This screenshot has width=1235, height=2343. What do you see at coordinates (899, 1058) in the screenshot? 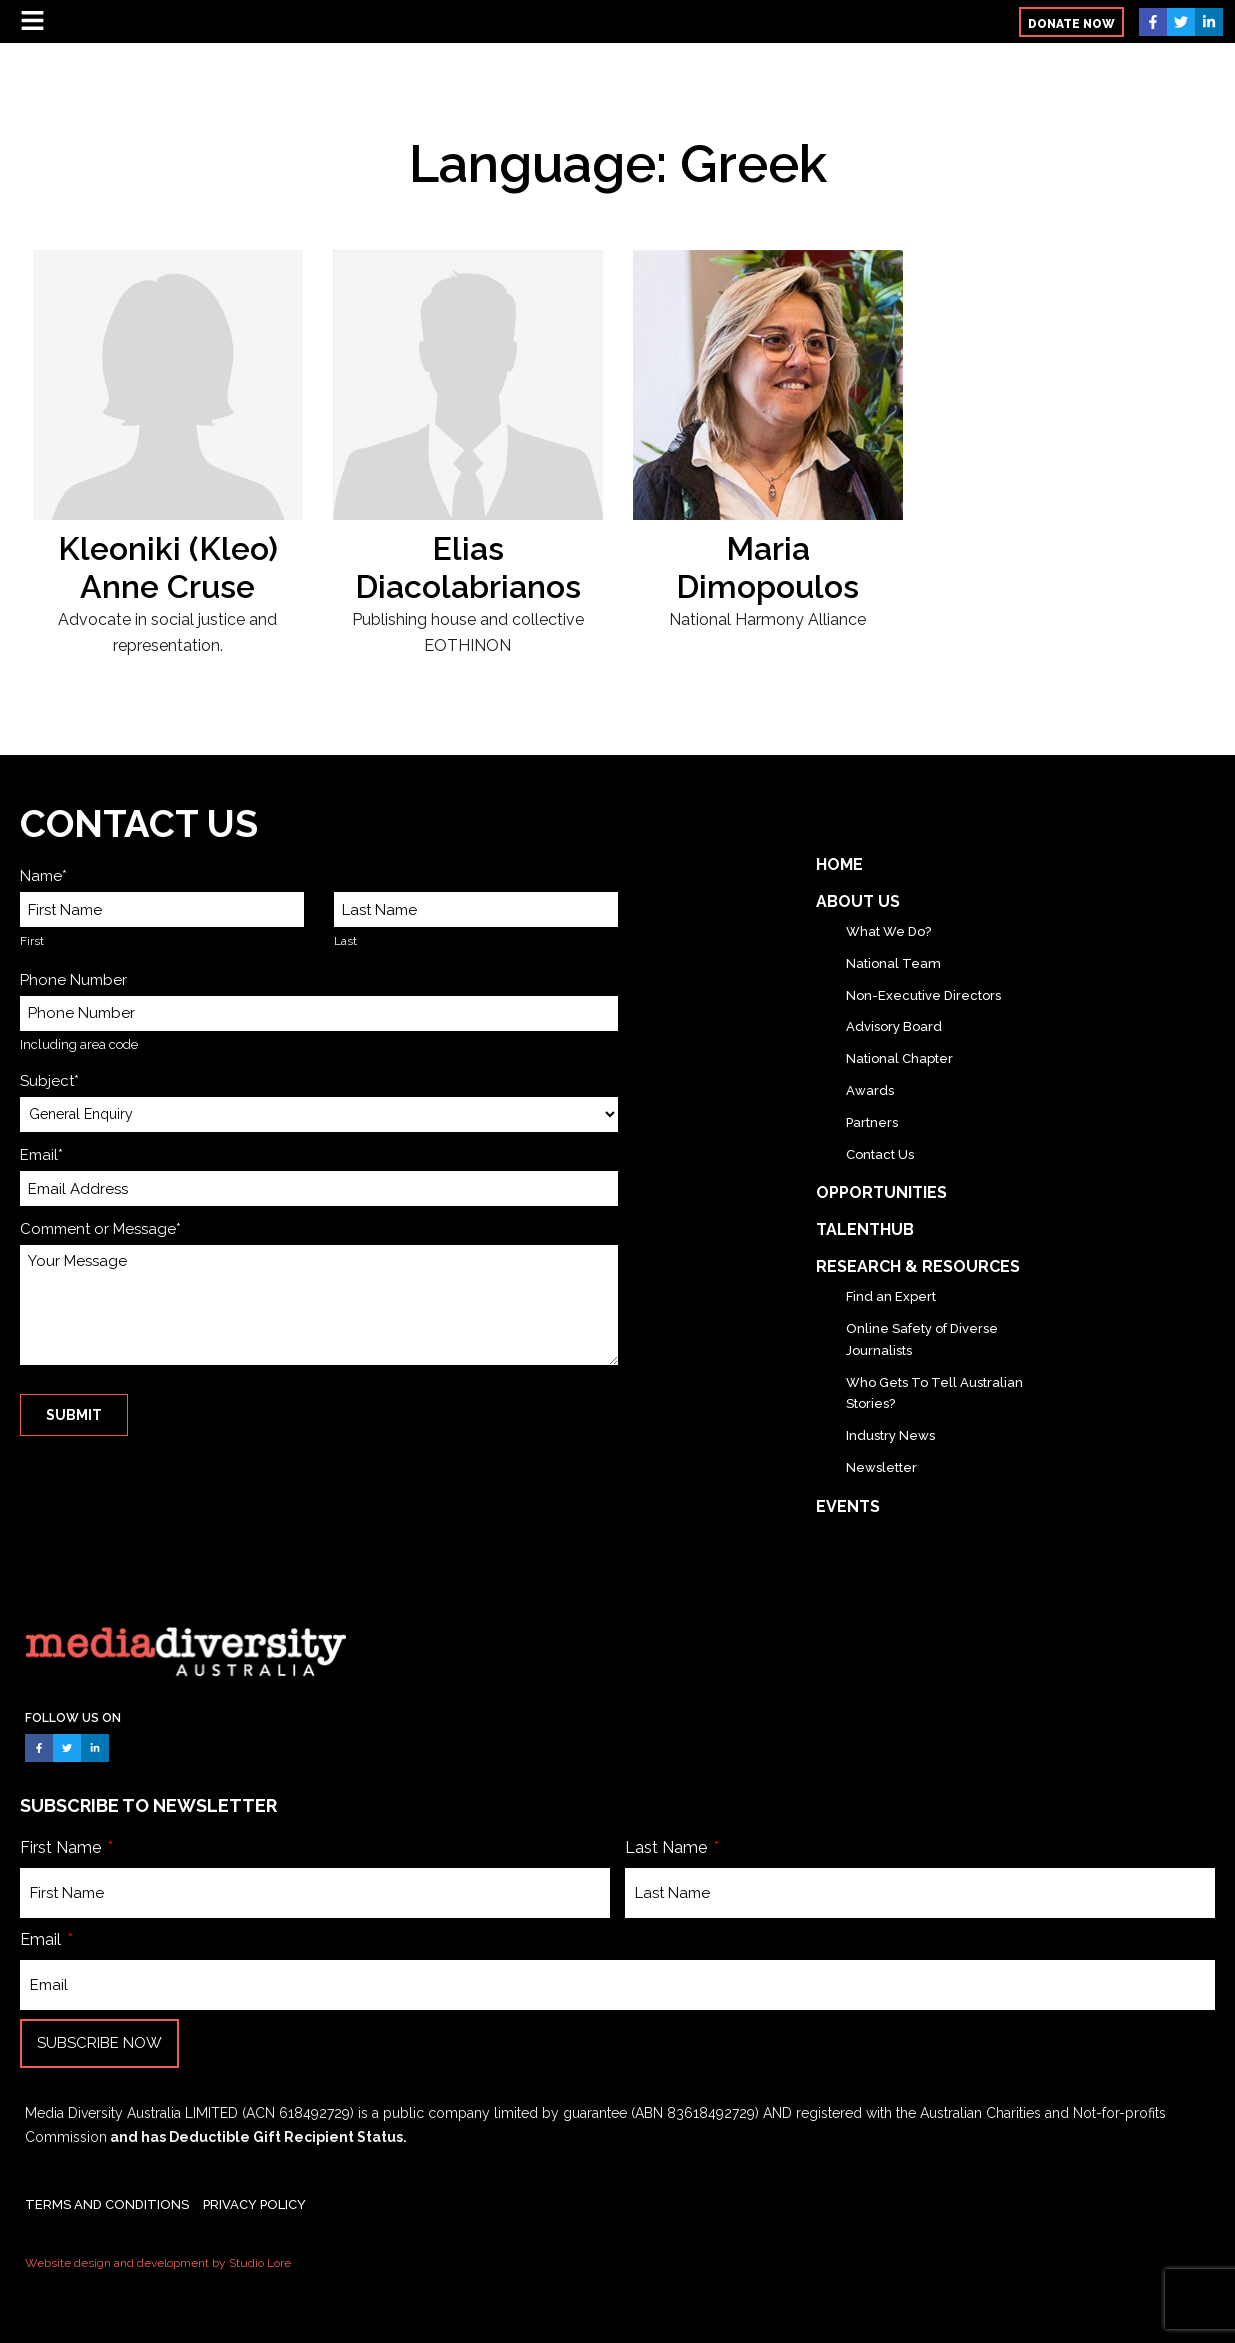
I see `National Chapter` at bounding box center [899, 1058].